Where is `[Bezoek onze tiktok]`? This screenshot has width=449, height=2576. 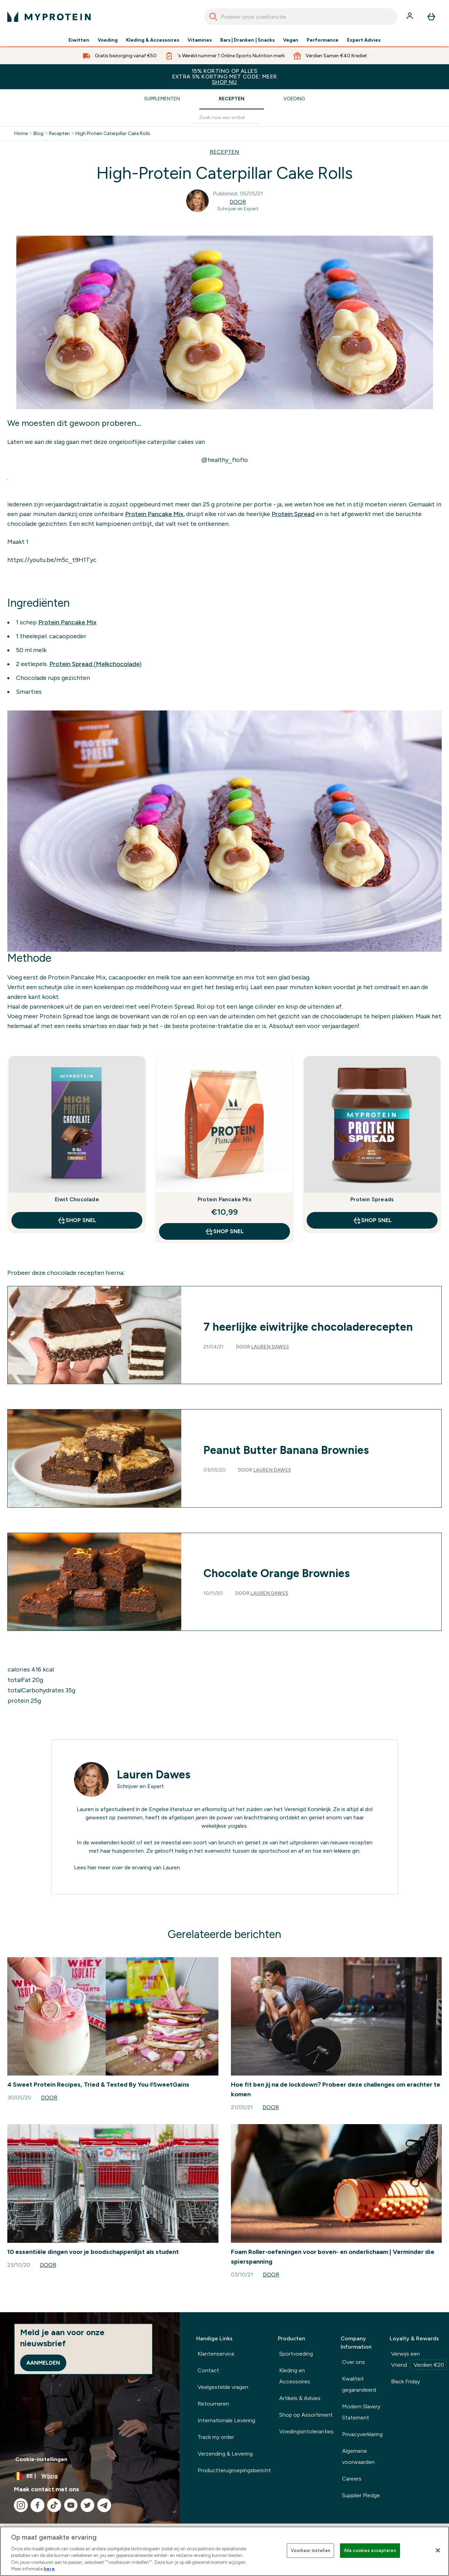
[Bezoek onze tiktok] is located at coordinates (54, 2505).